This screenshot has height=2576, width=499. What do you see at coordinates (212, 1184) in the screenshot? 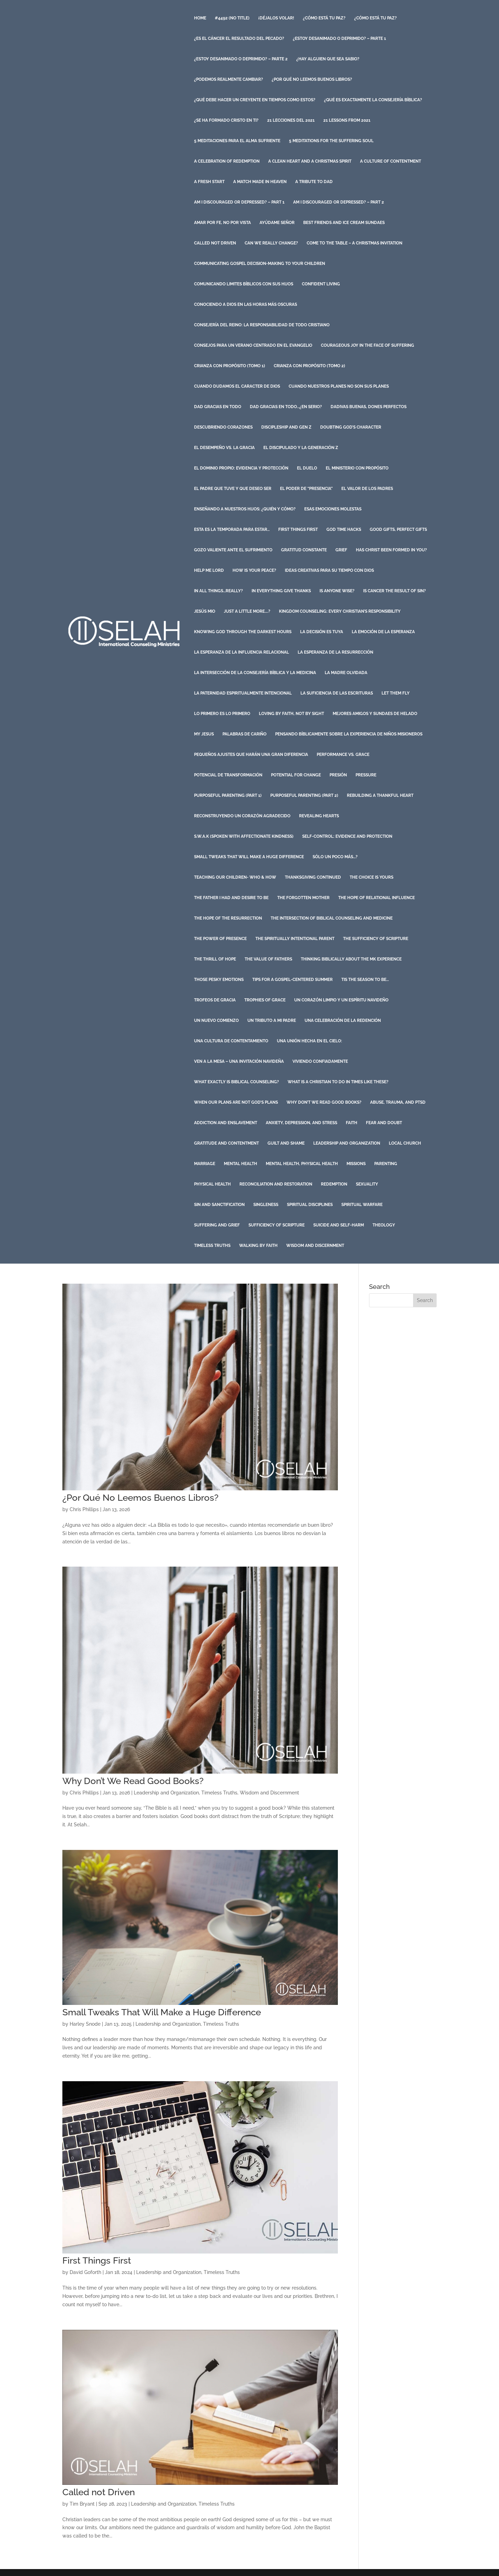
I see `Physical Health` at bounding box center [212, 1184].